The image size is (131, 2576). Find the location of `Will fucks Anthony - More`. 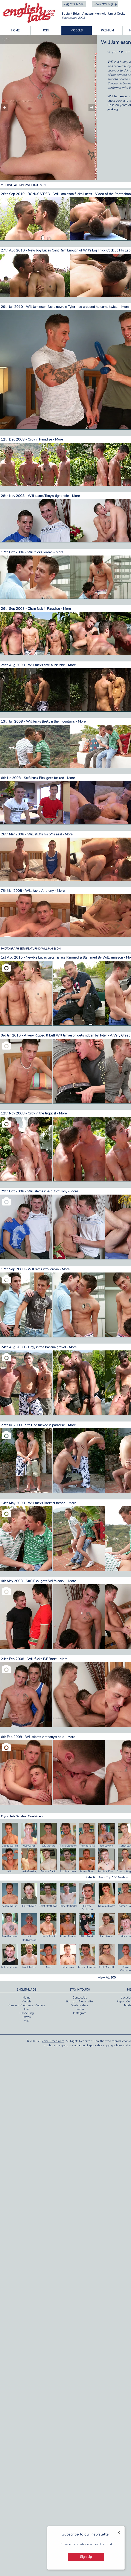

Will fucks Anthony - More is located at coordinates (45, 890).